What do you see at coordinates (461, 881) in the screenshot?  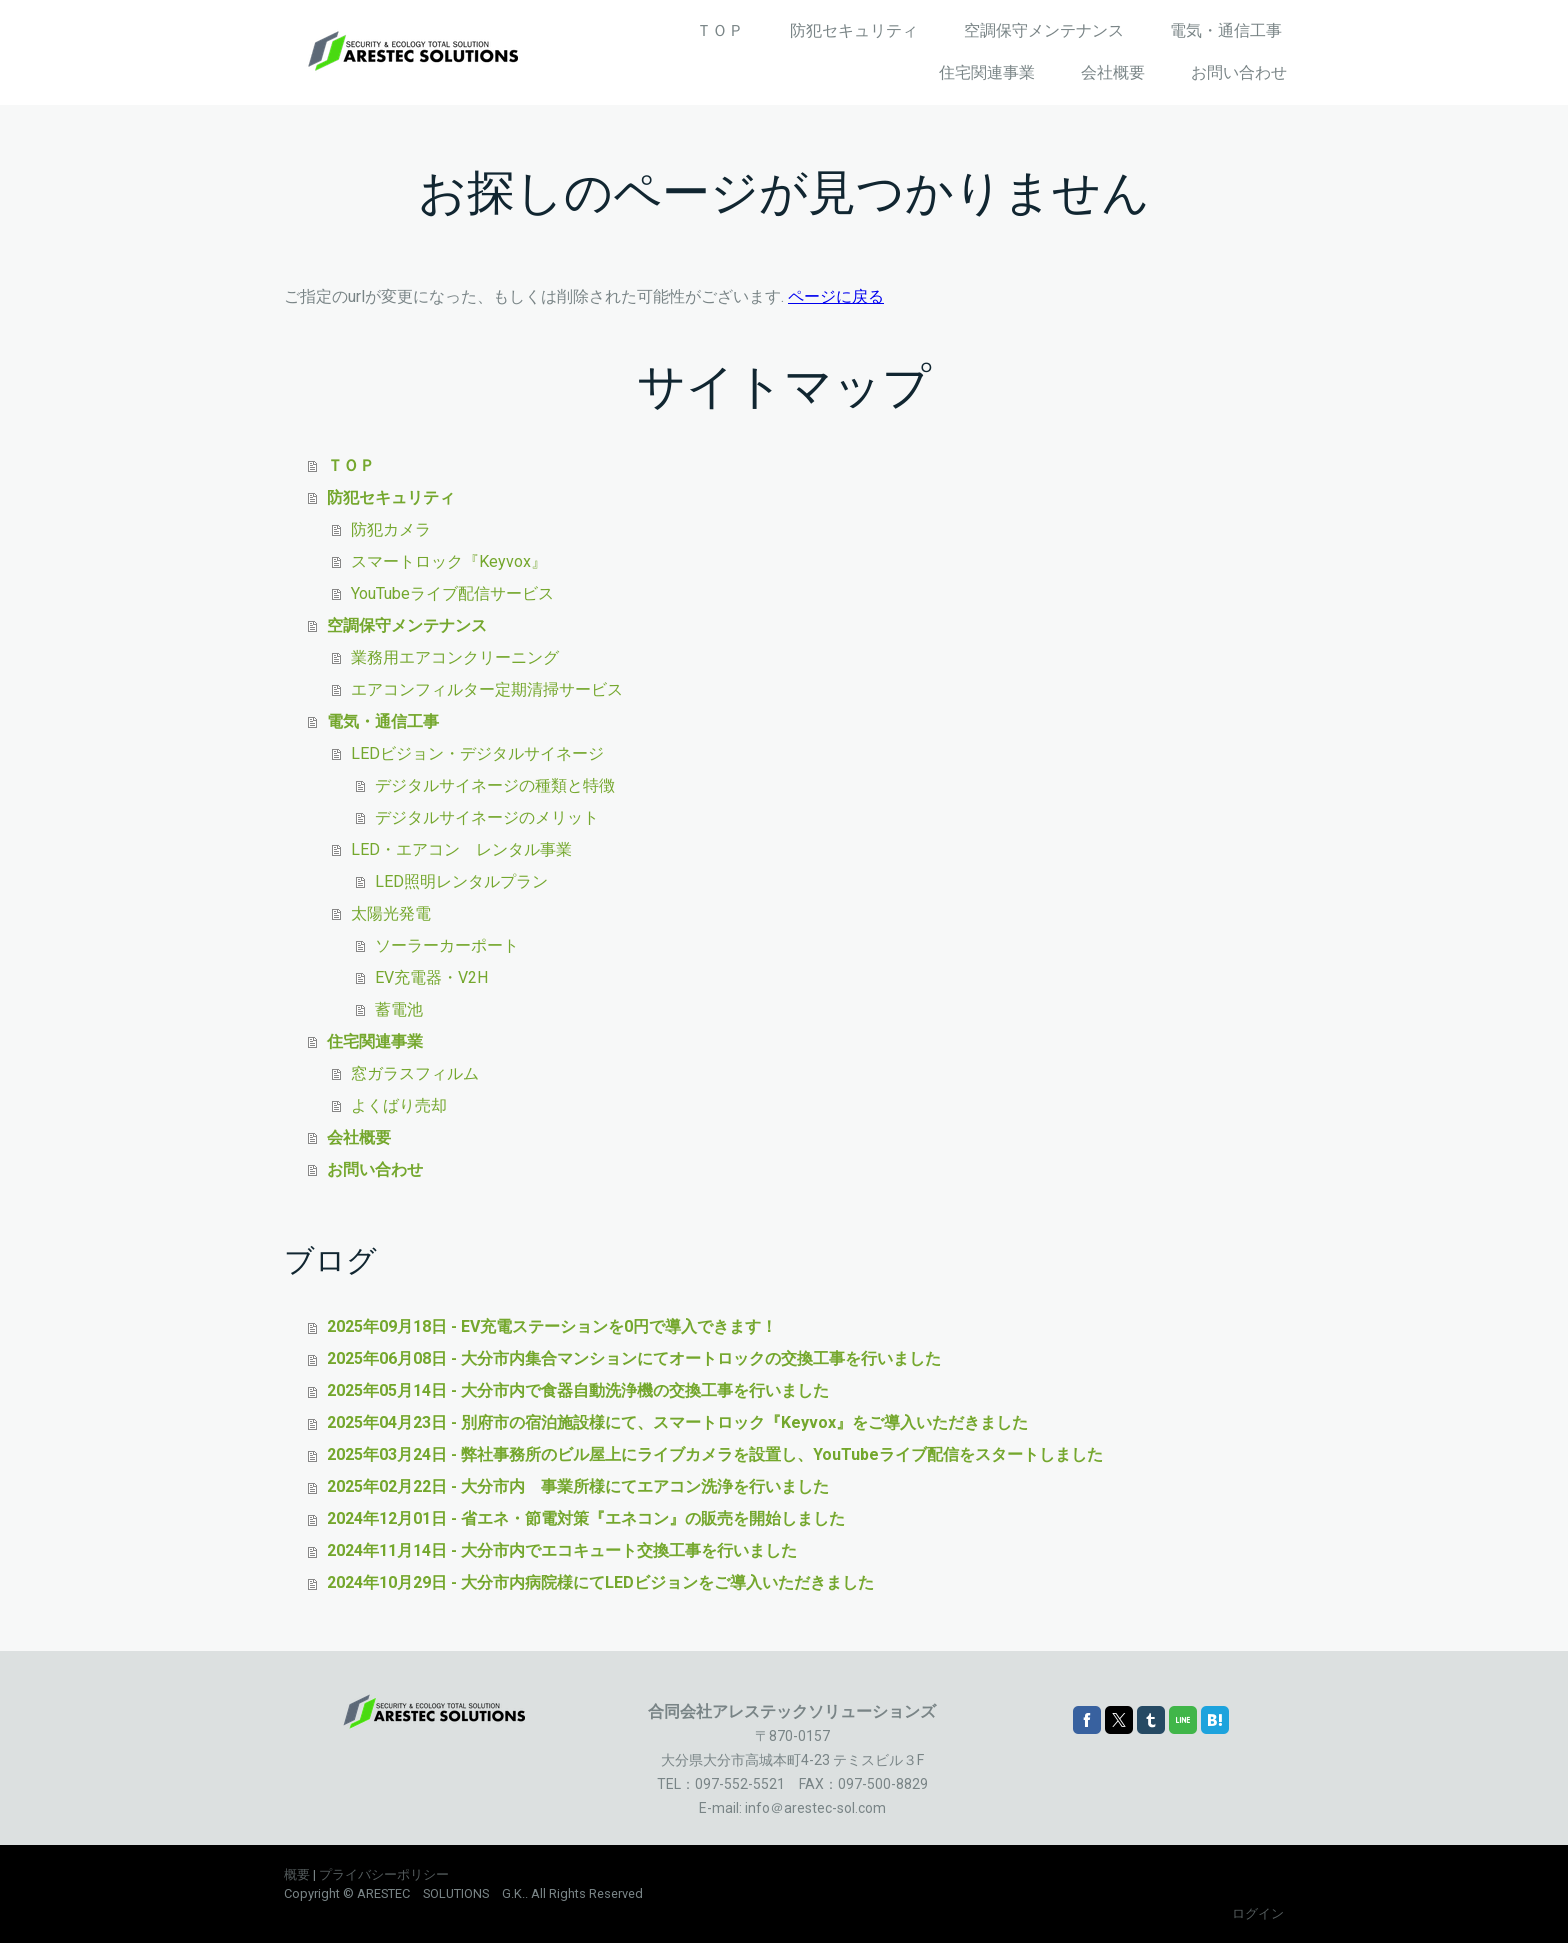 I see `LED照明レンタルプラン` at bounding box center [461, 881].